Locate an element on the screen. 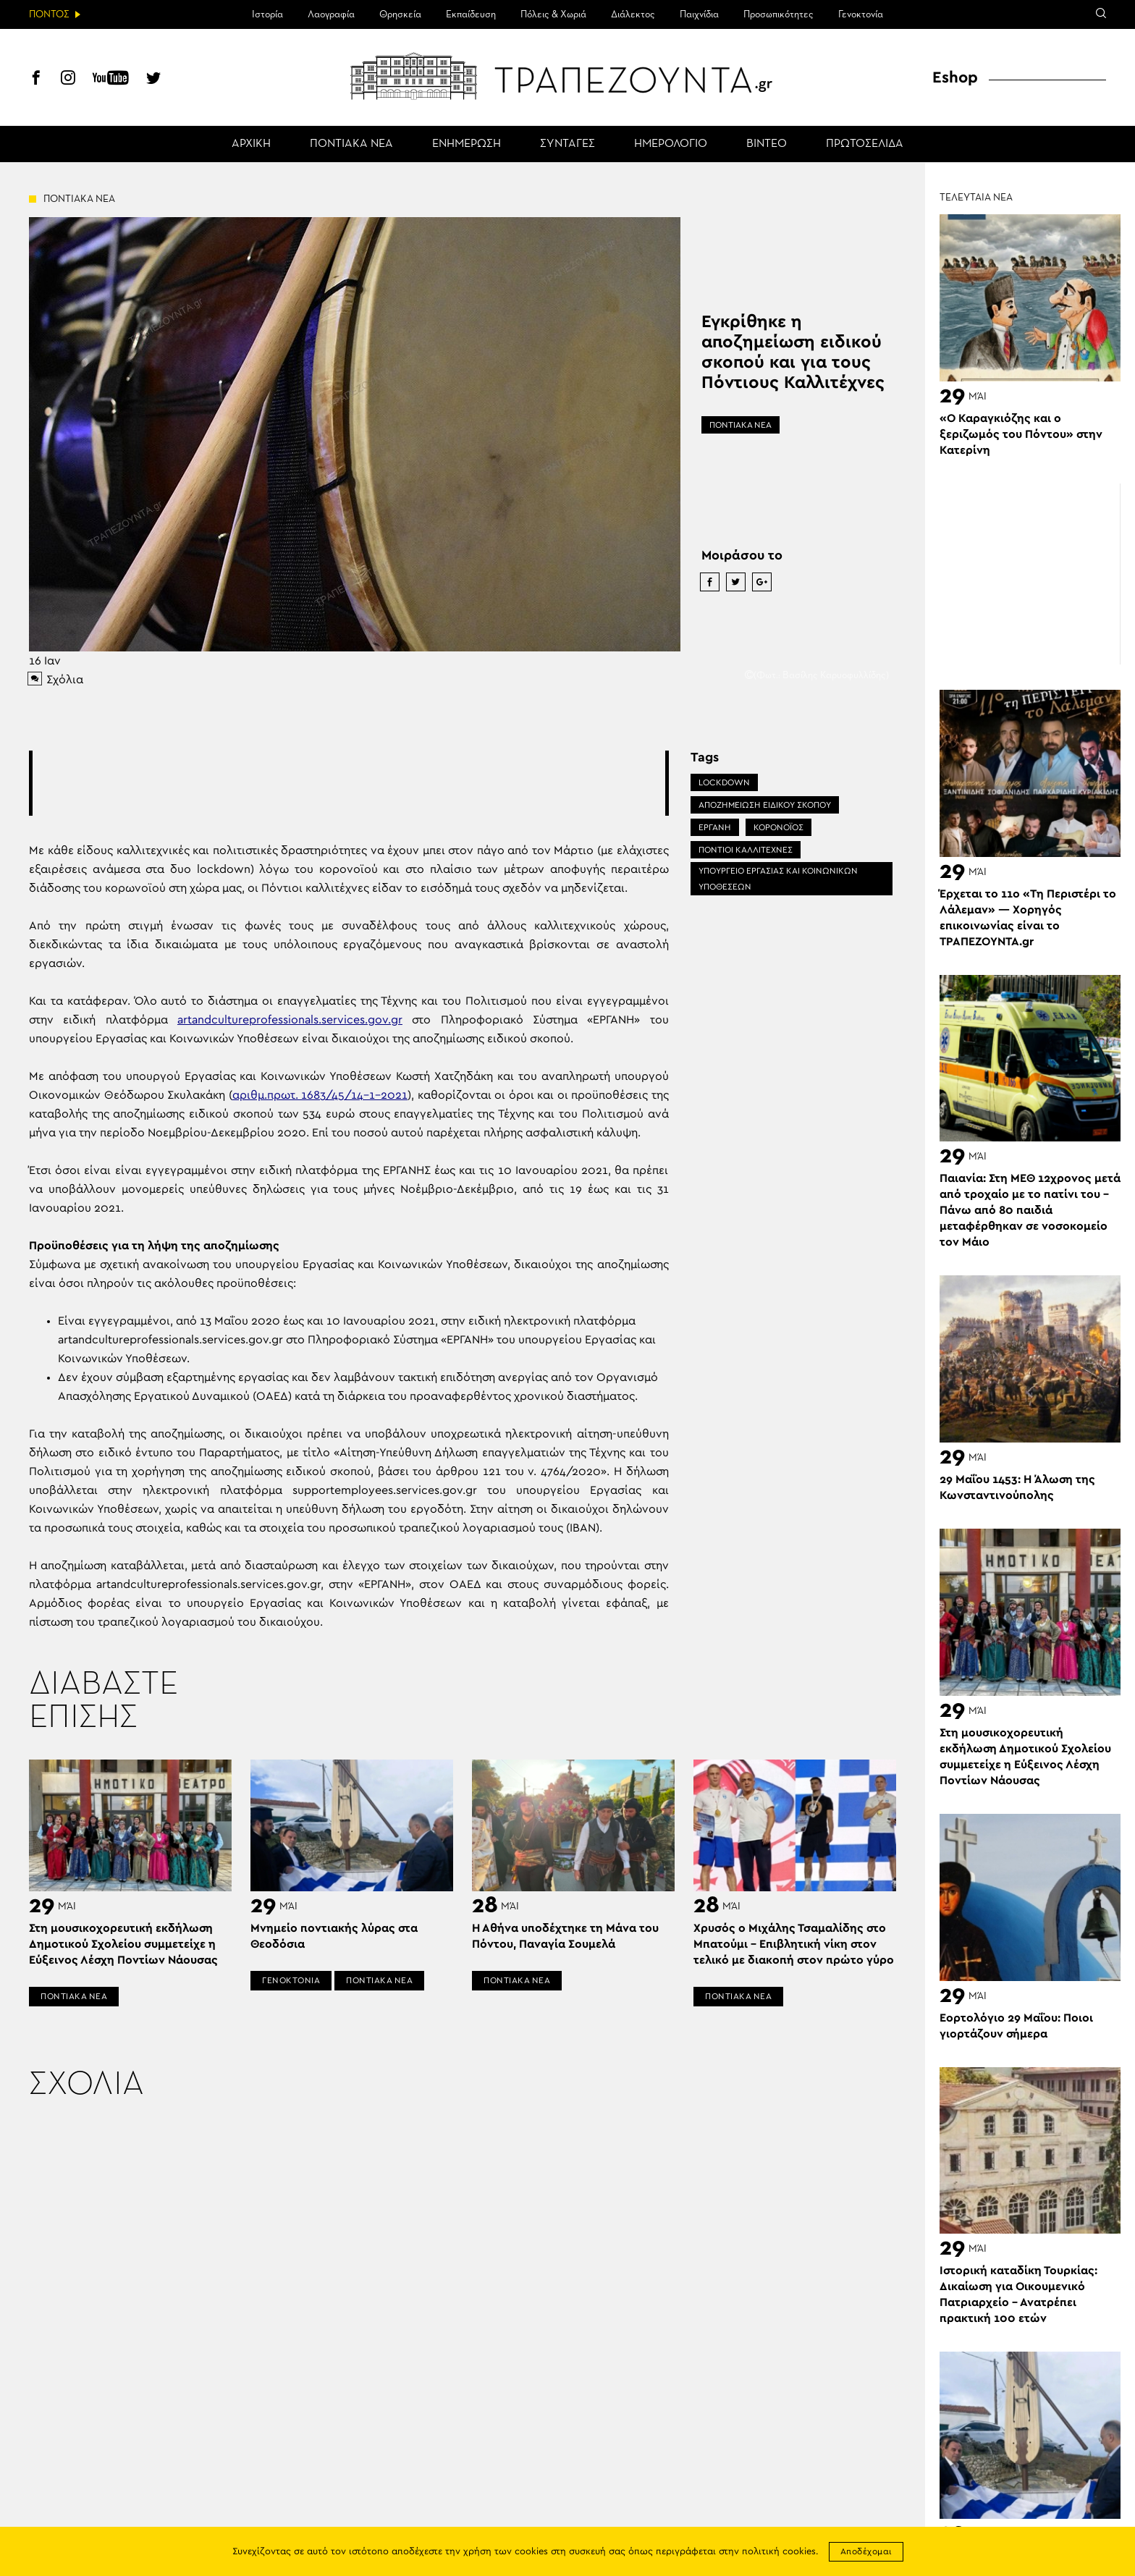  Λαογραφία is located at coordinates (331, 14).